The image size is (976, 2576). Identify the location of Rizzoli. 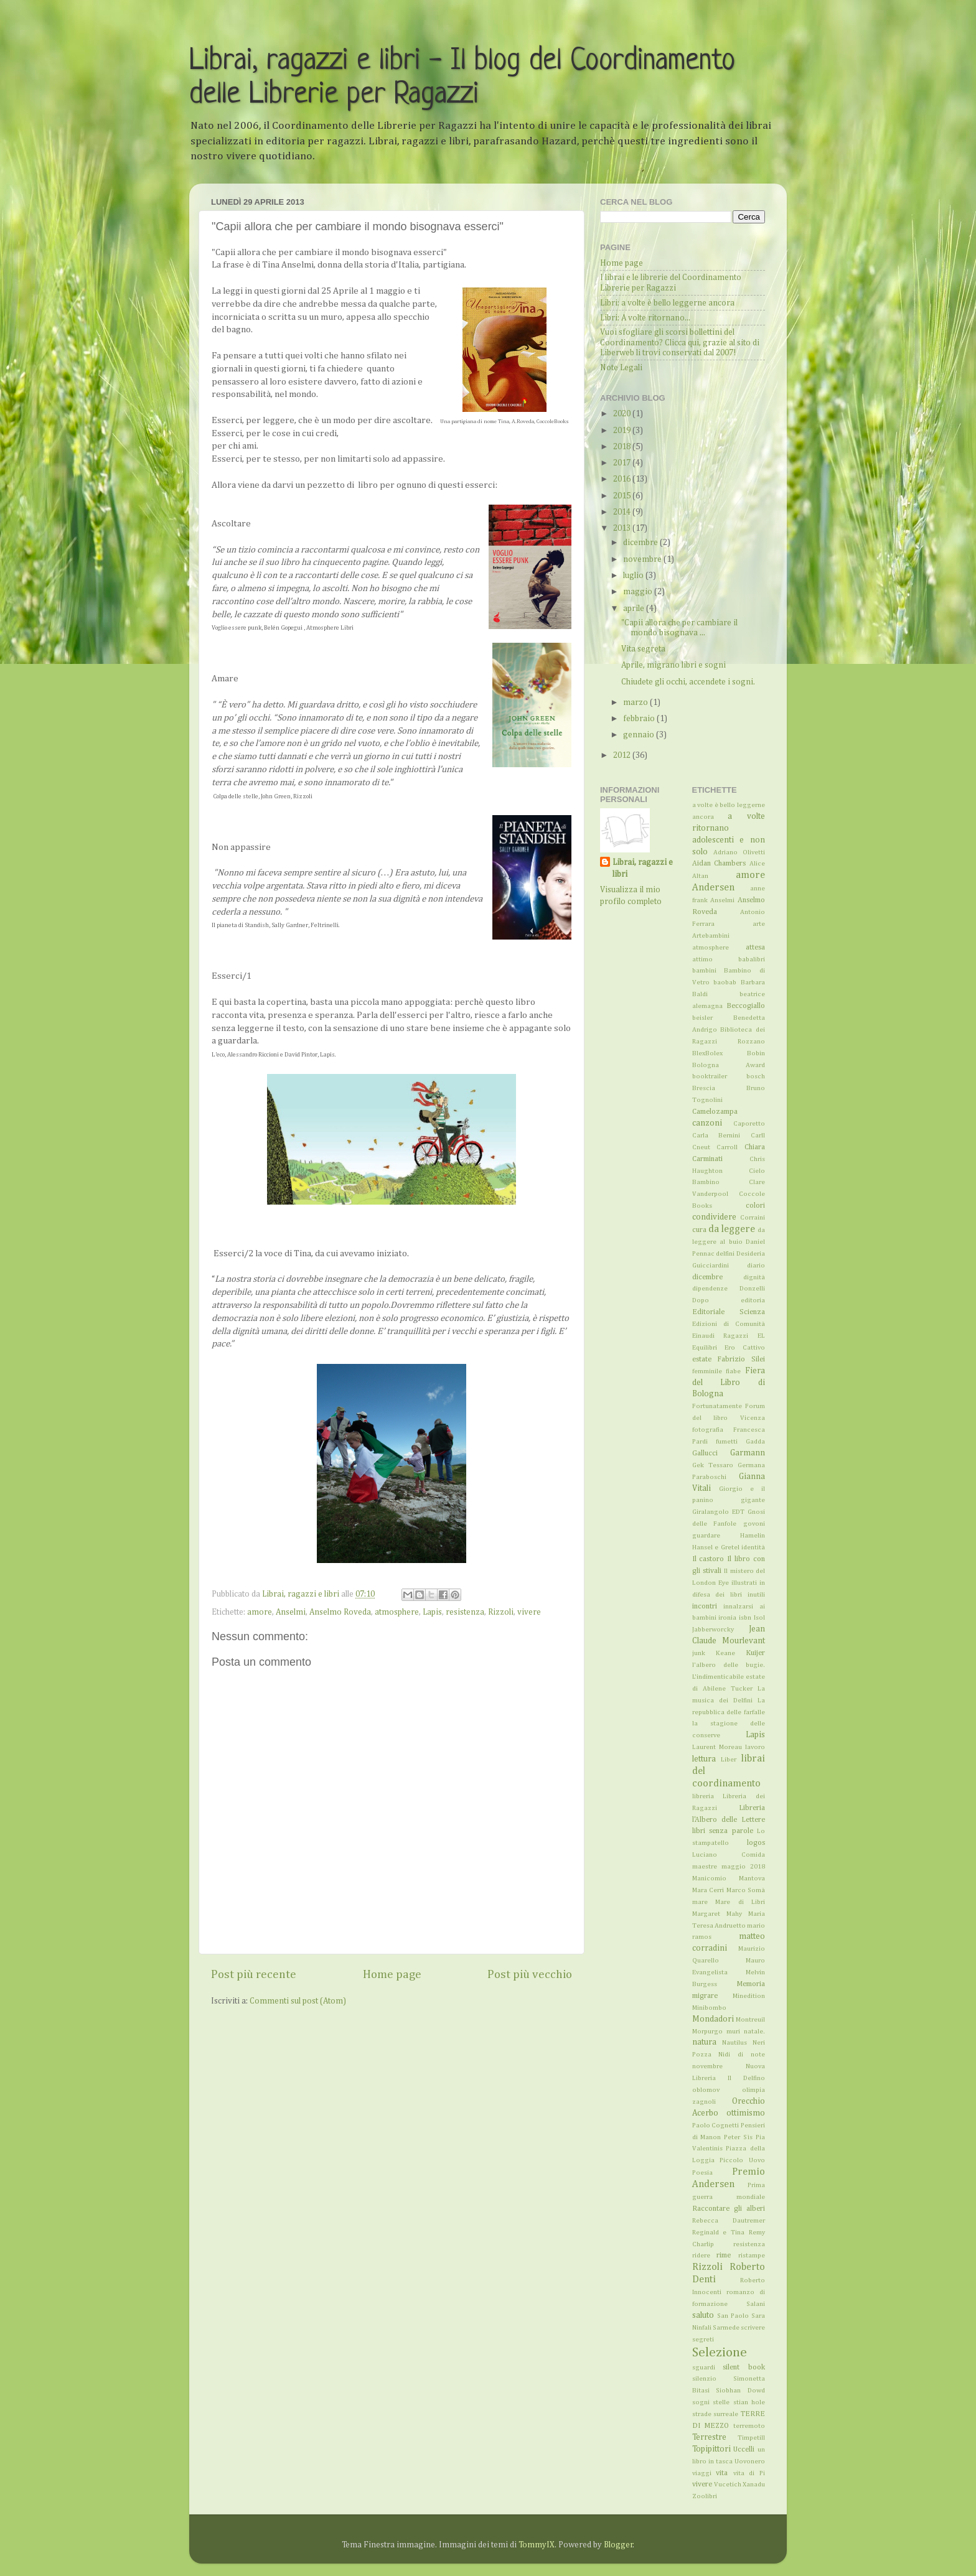
(501, 1612).